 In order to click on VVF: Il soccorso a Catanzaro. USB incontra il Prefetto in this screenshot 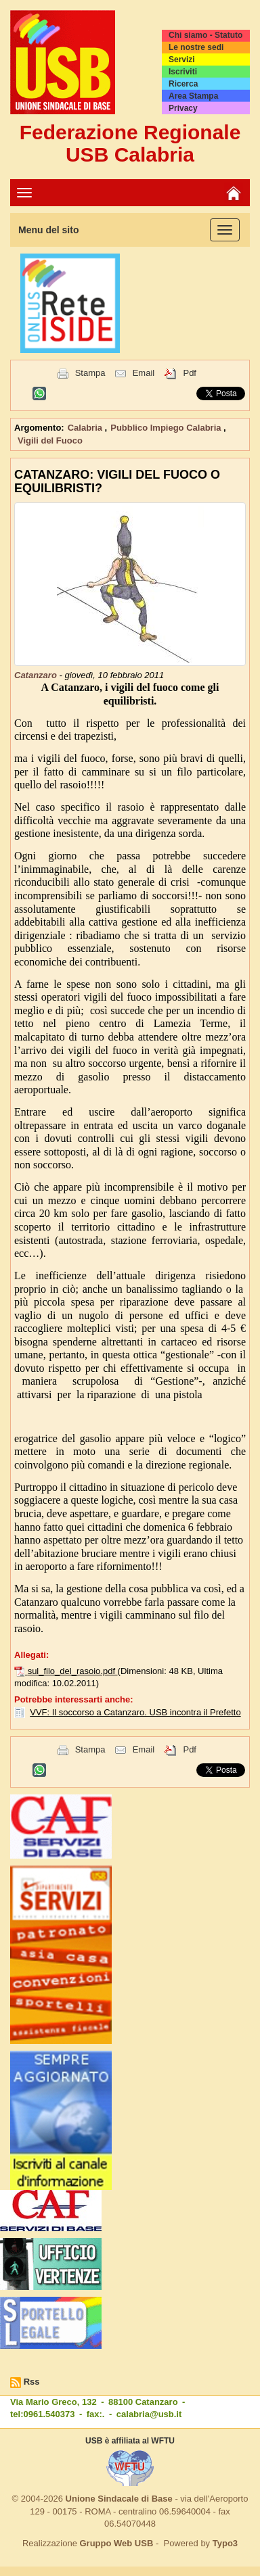, I will do `click(135, 1712)`.